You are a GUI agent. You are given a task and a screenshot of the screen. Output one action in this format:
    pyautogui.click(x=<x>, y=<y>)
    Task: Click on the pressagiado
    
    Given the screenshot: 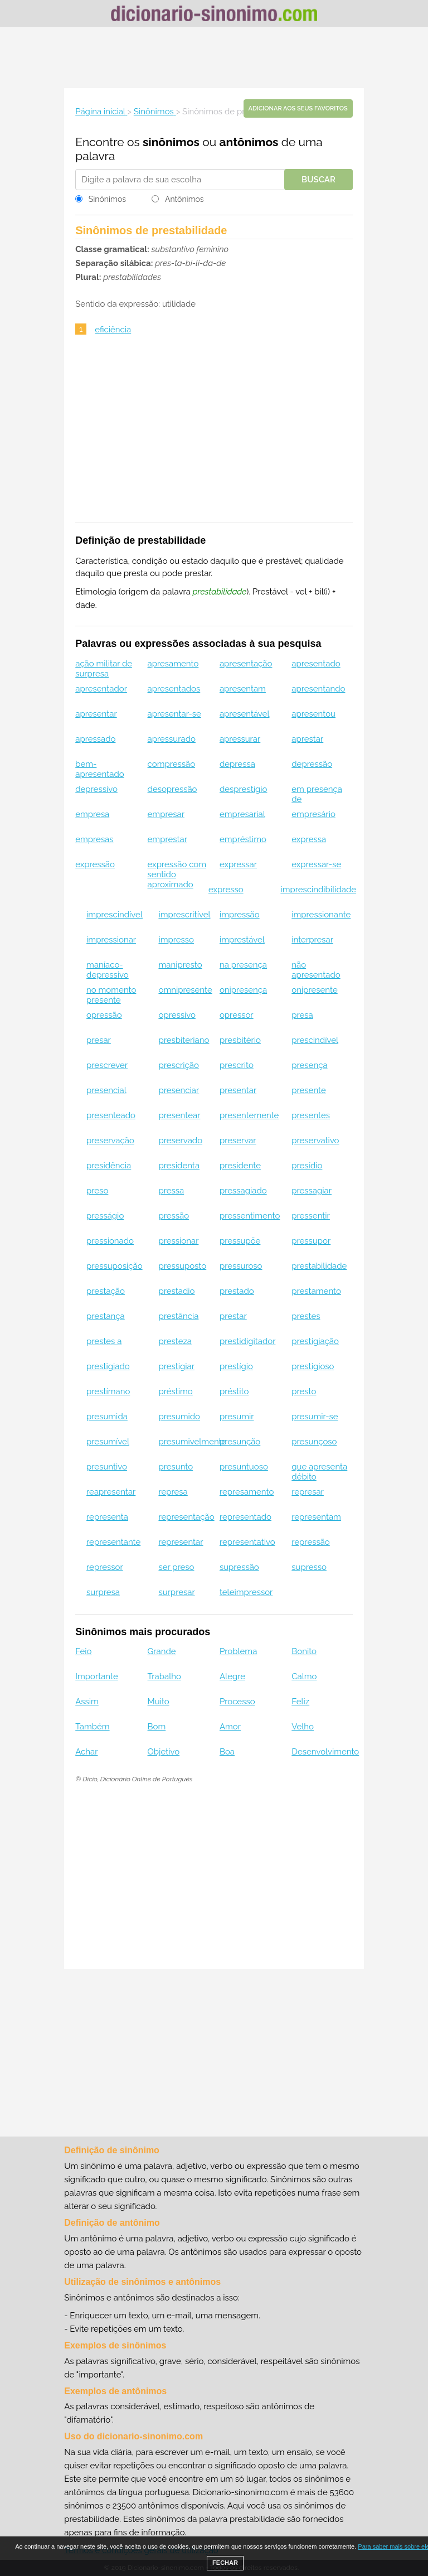 What is the action you would take?
    pyautogui.click(x=243, y=1191)
    